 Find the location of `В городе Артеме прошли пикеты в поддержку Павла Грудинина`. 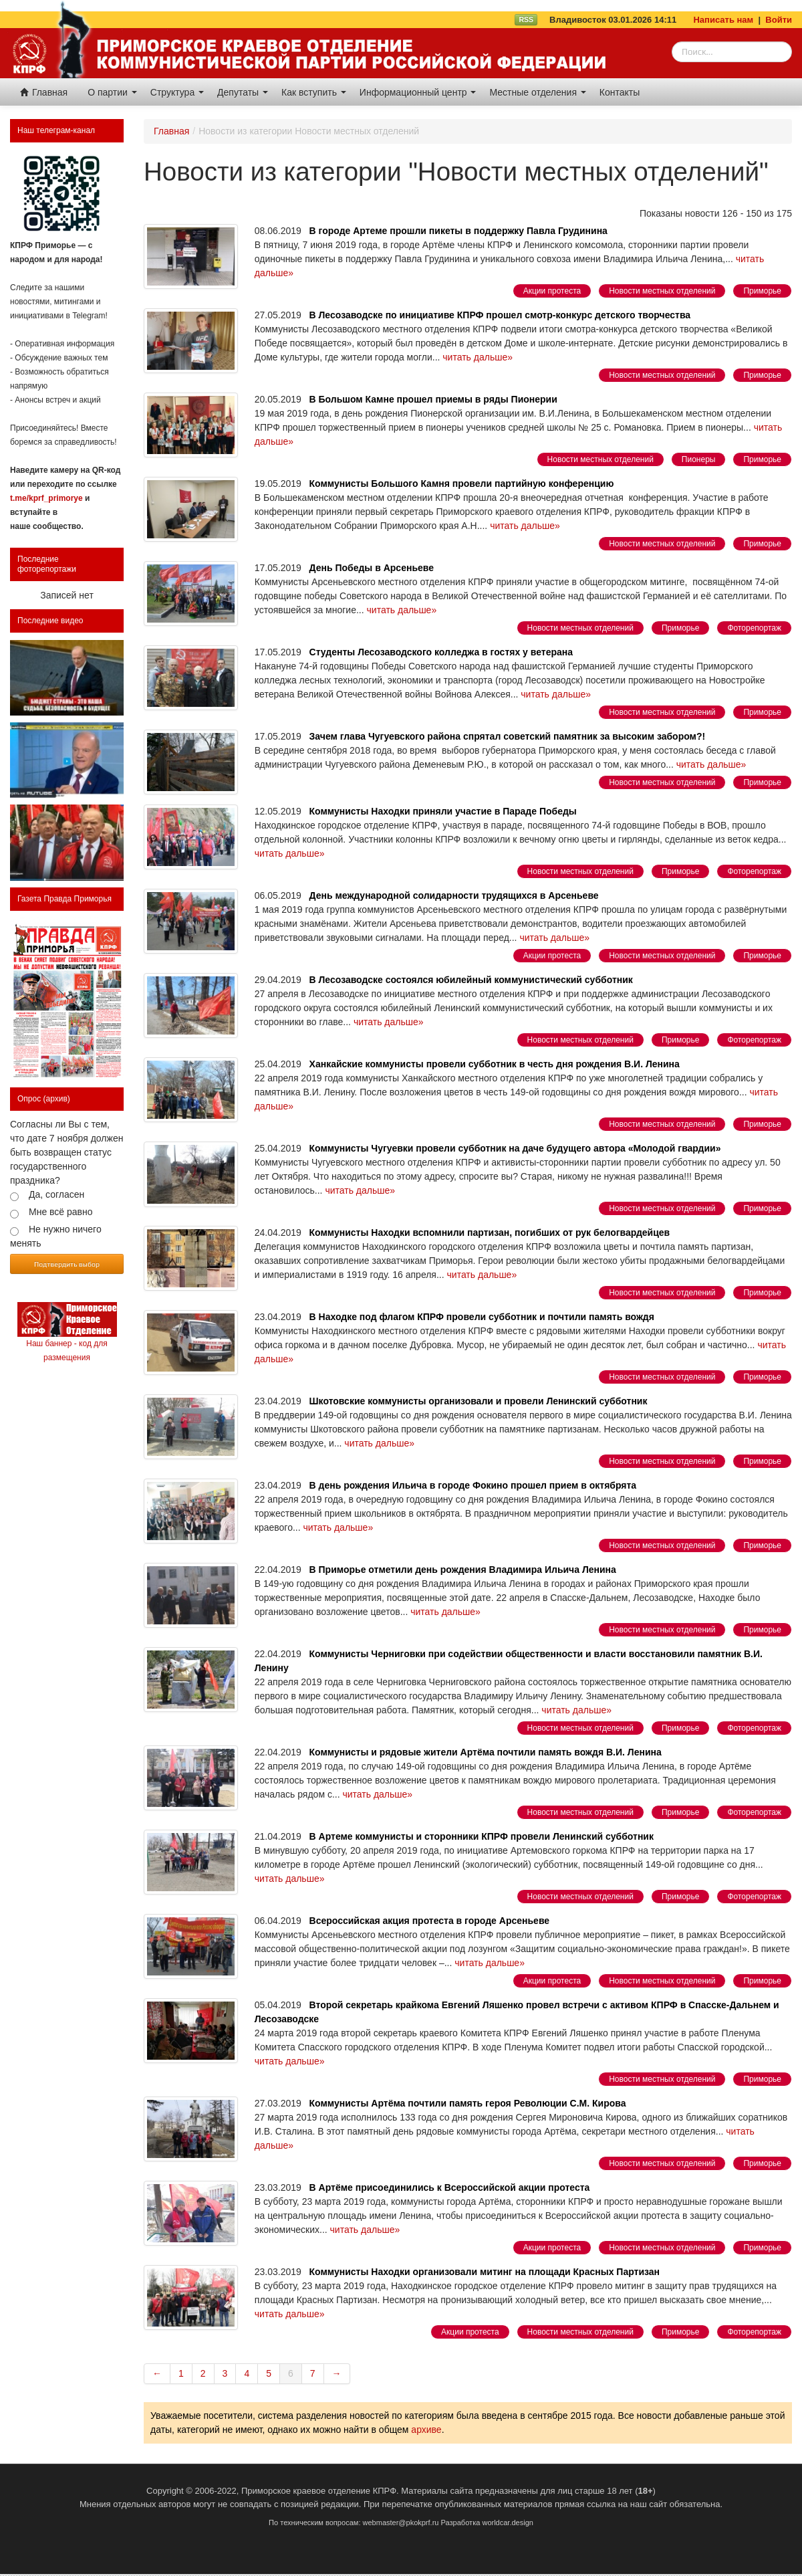

В городе Артеме прошли пикеты в поддержку Павла Грудинина is located at coordinates (458, 230).